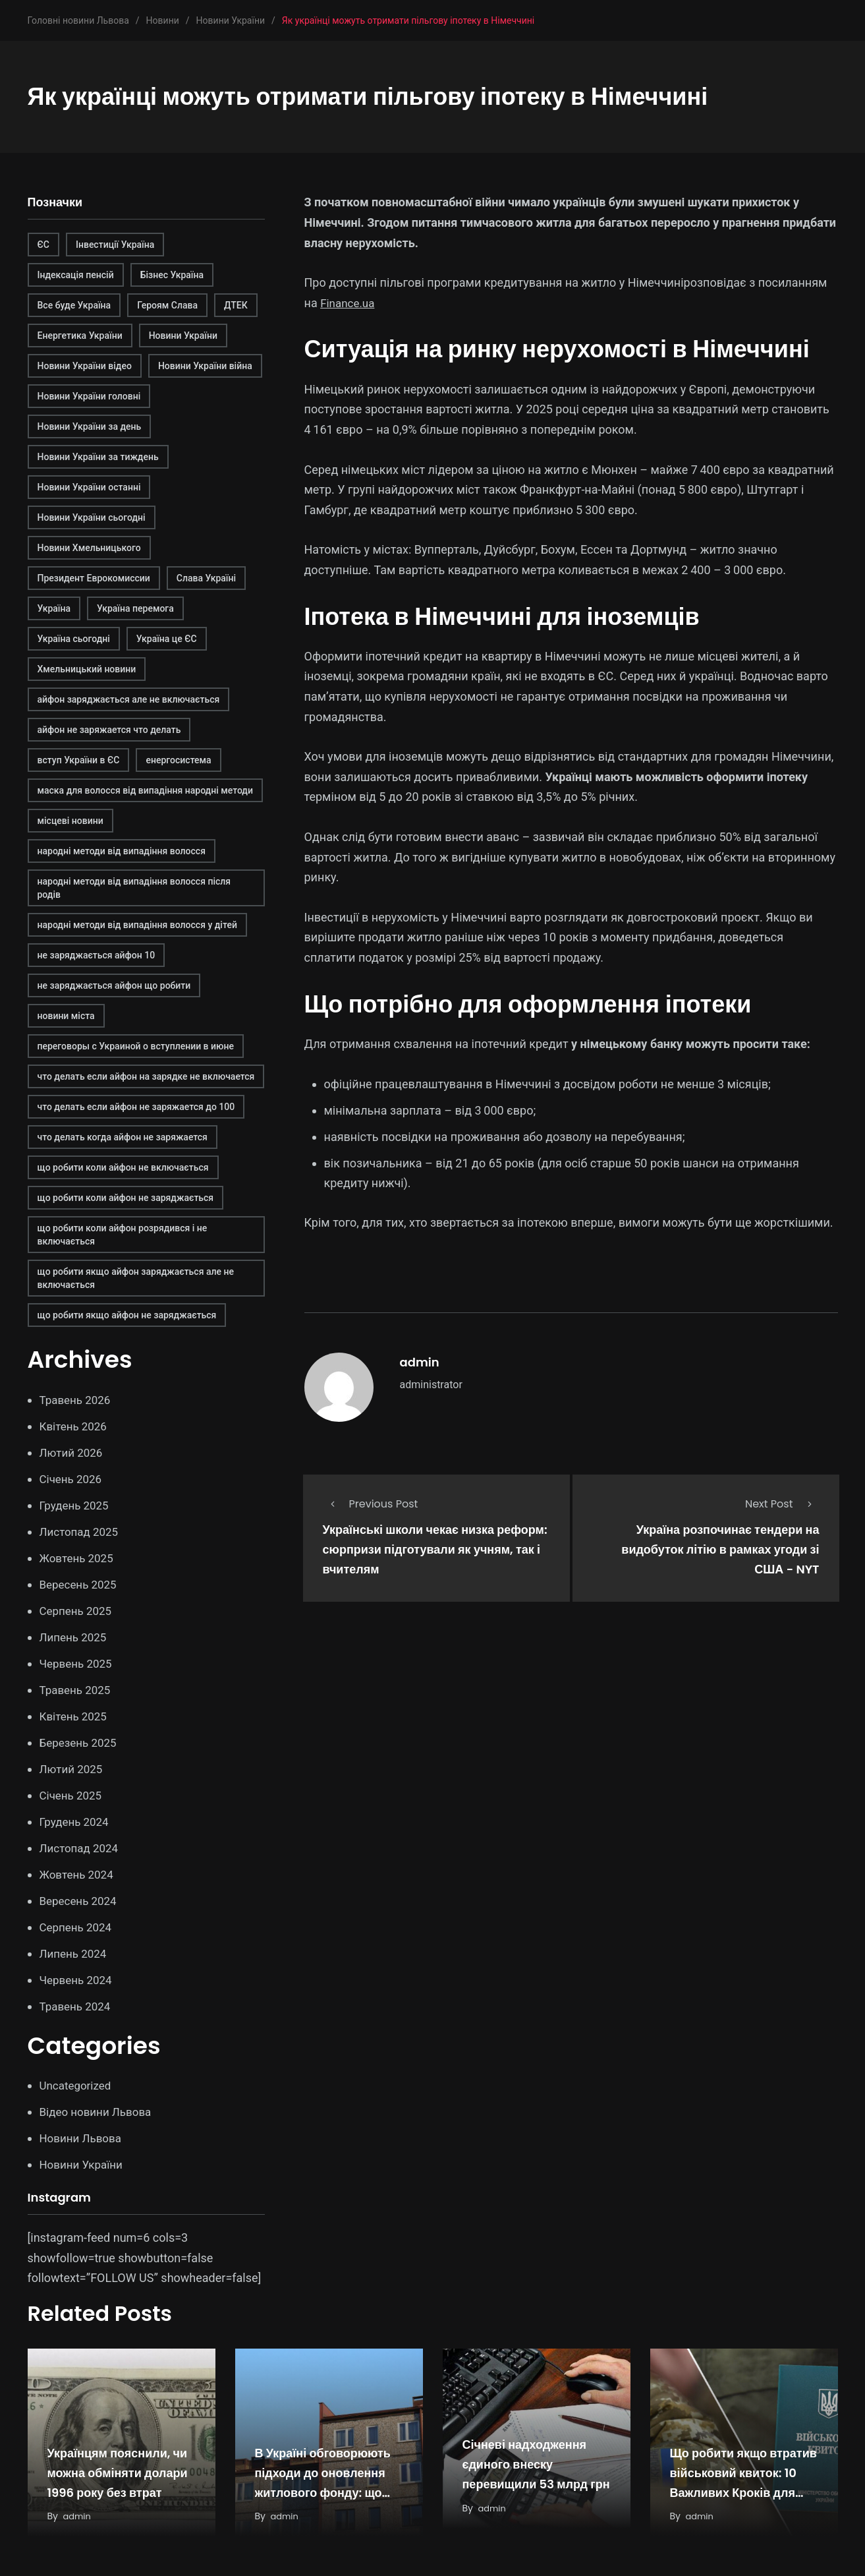 The width and height of the screenshot is (865, 2576). What do you see at coordinates (81, 1531) in the screenshot?
I see `Листопад 2025` at bounding box center [81, 1531].